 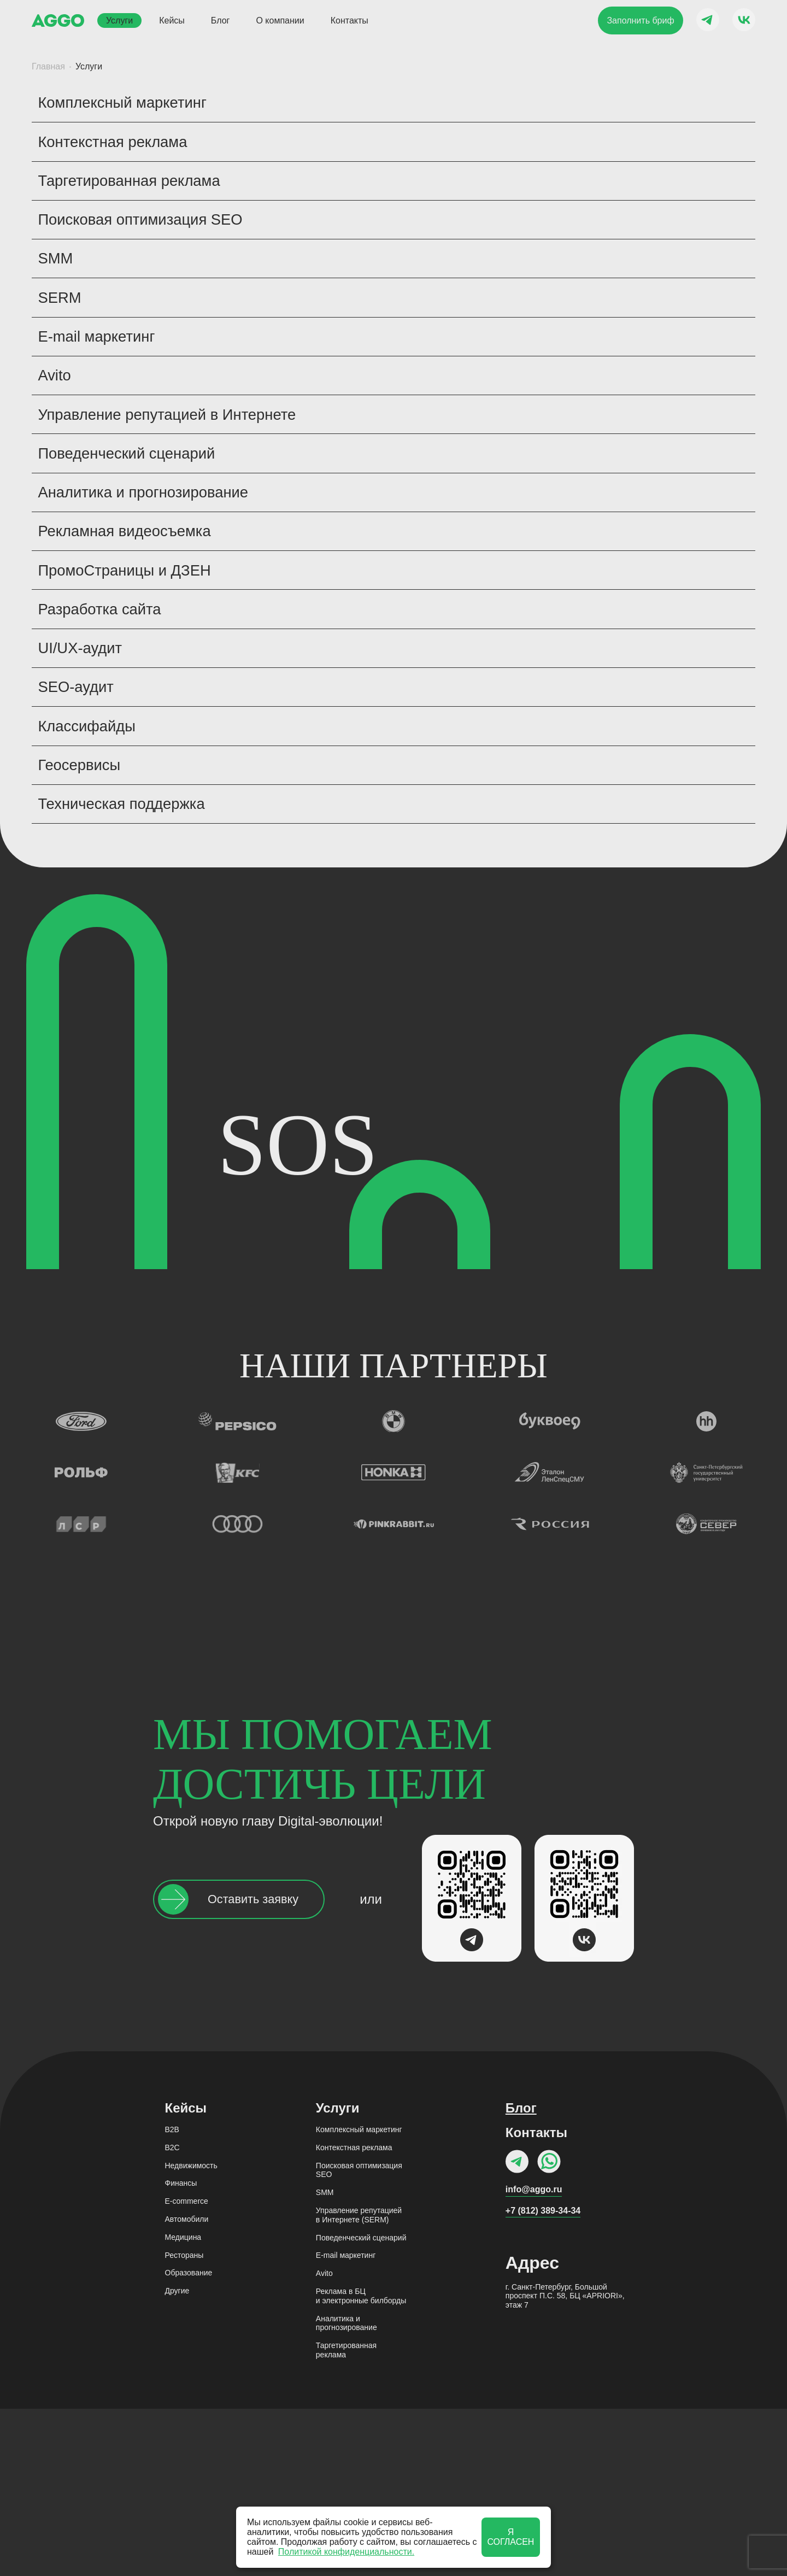 I want to click on Поисковая оптимизация SEO, so click(x=359, y=2337).